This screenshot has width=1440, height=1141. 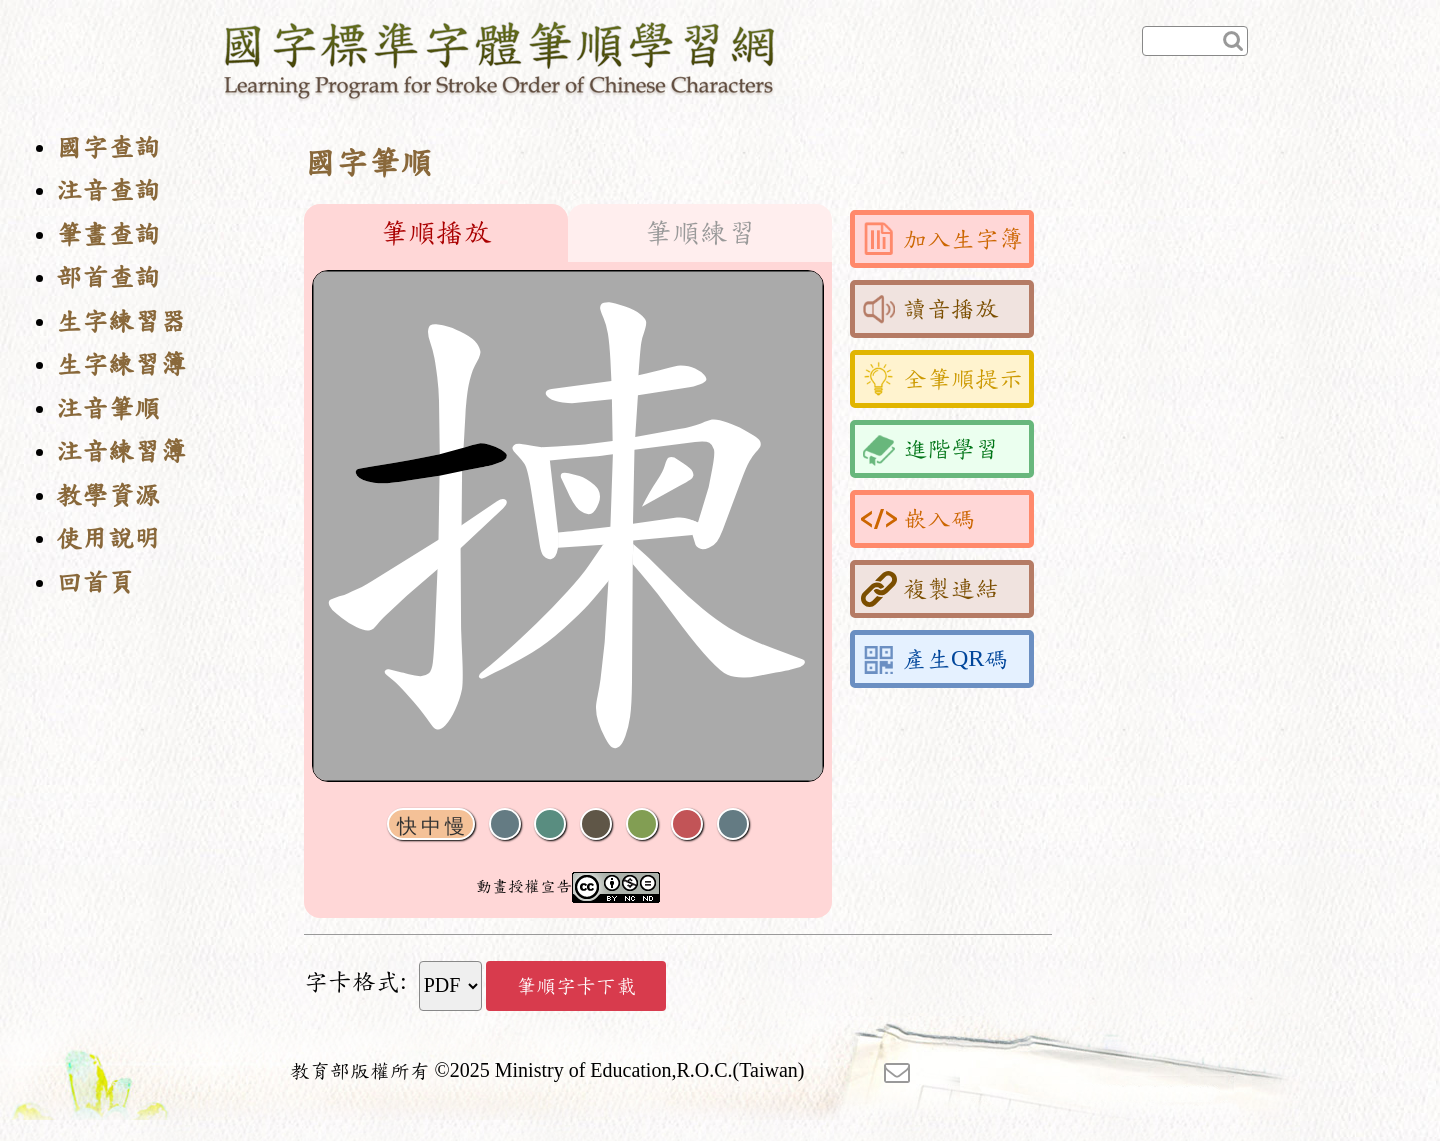 What do you see at coordinates (121, 364) in the screenshot?
I see `生字練習簿` at bounding box center [121, 364].